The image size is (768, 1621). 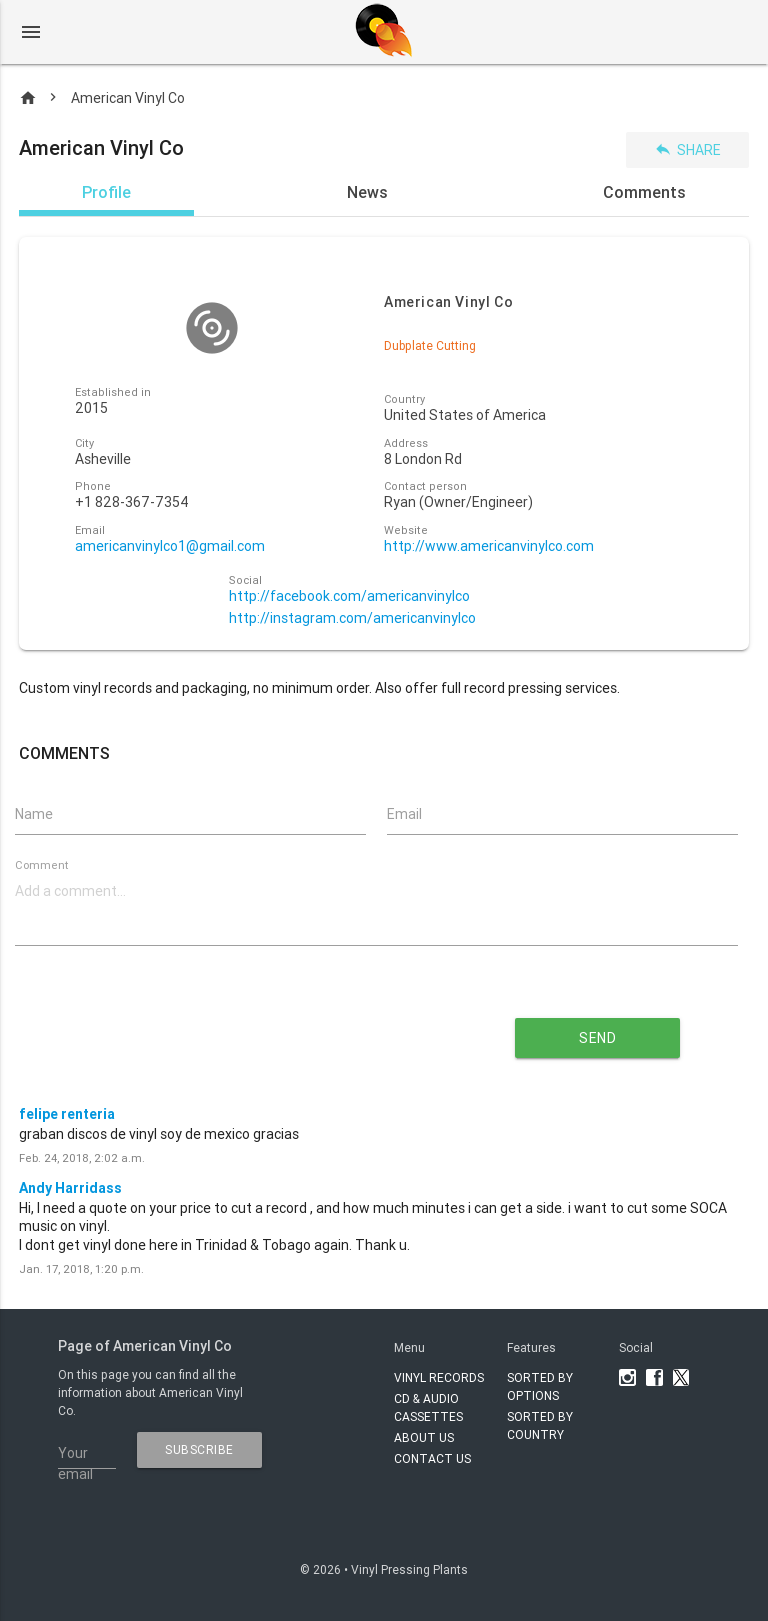 I want to click on Share, so click(x=687, y=149).